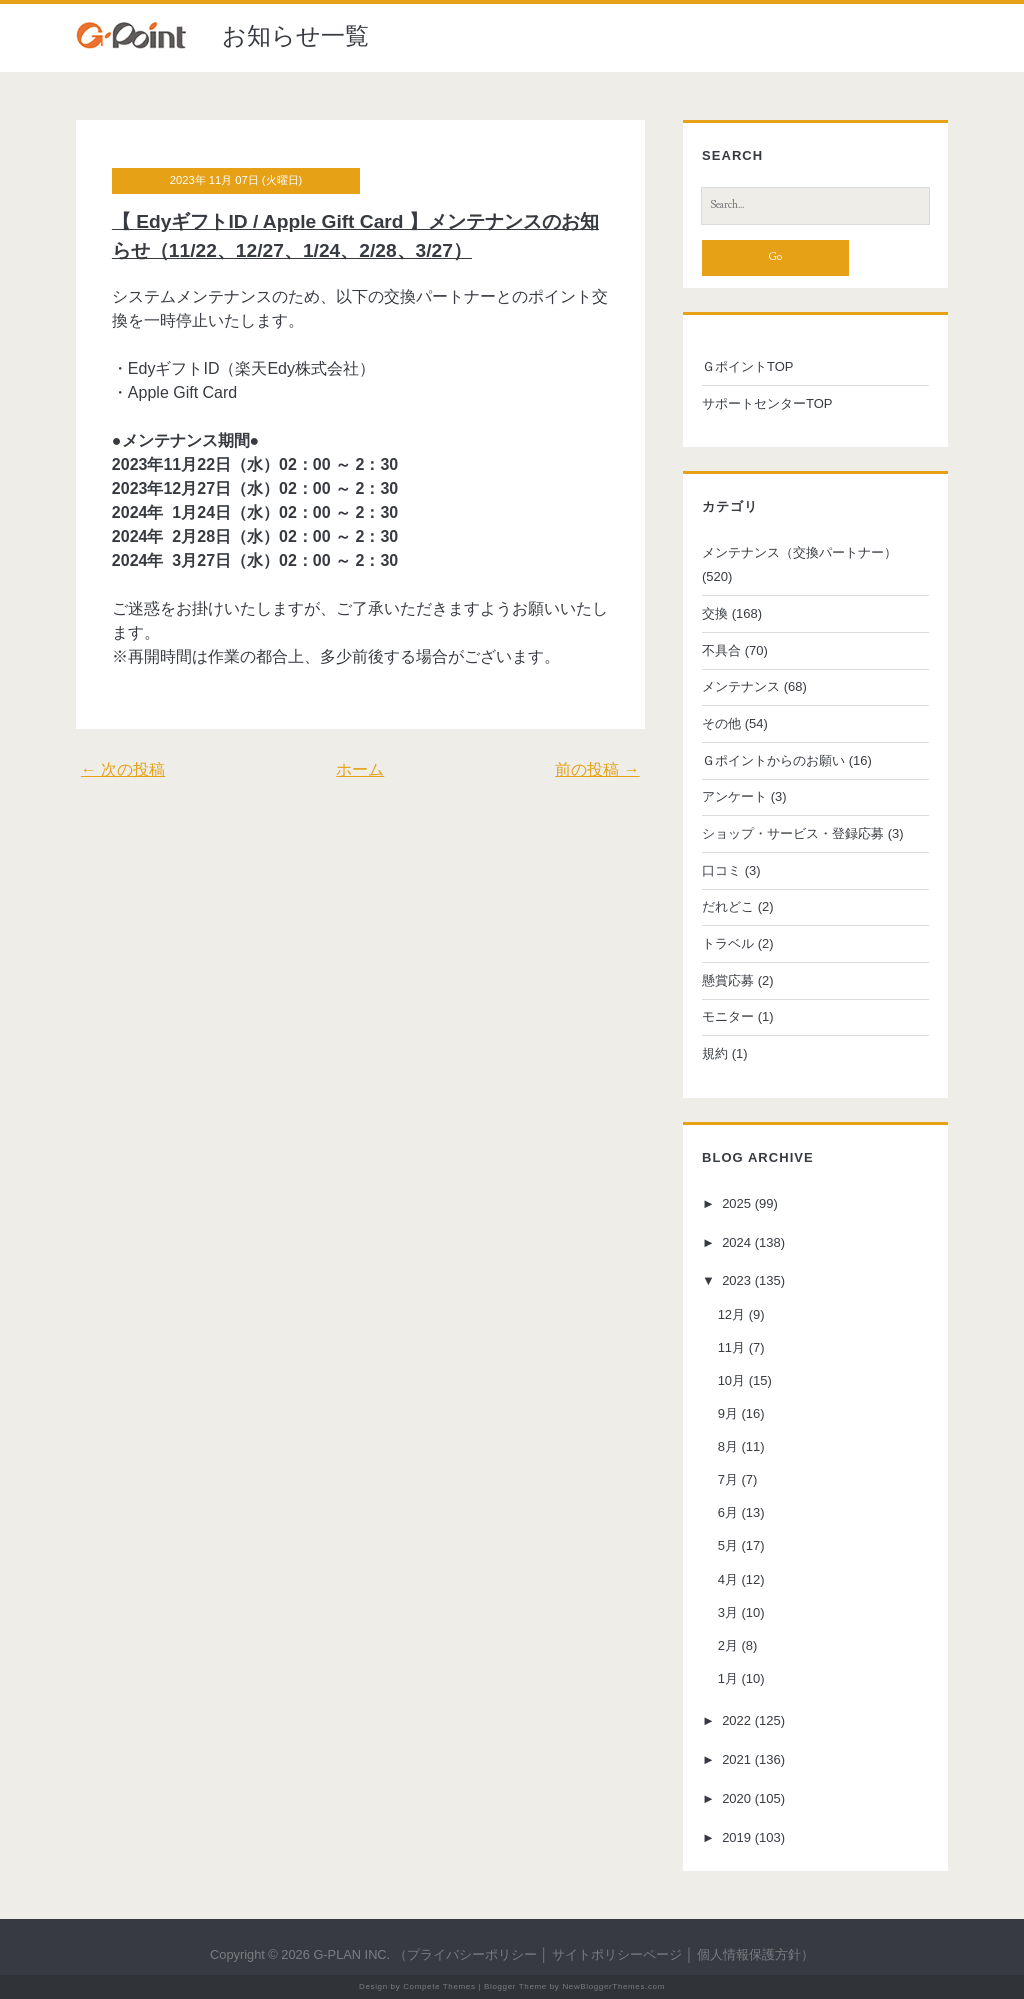 Image resolution: width=1024 pixels, height=1999 pixels. Describe the element at coordinates (472, 1954) in the screenshot. I see `プライバシーポリシー` at that location.